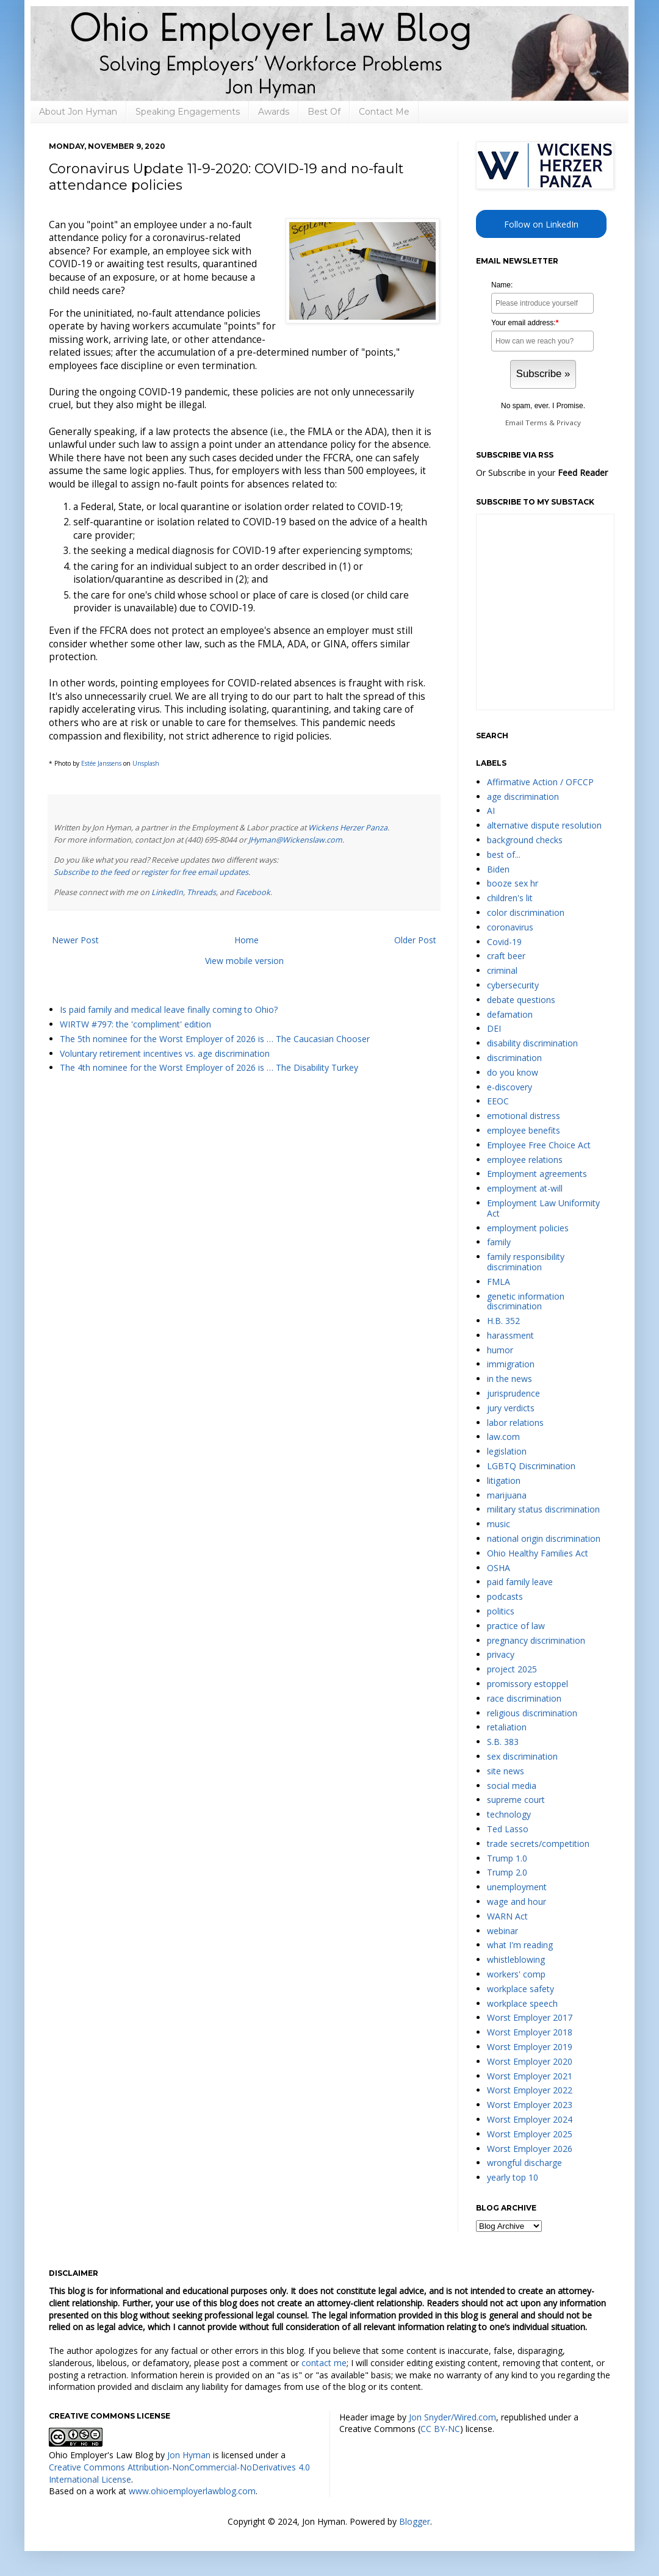 This screenshot has width=659, height=2576. I want to click on debate questions, so click(521, 1000).